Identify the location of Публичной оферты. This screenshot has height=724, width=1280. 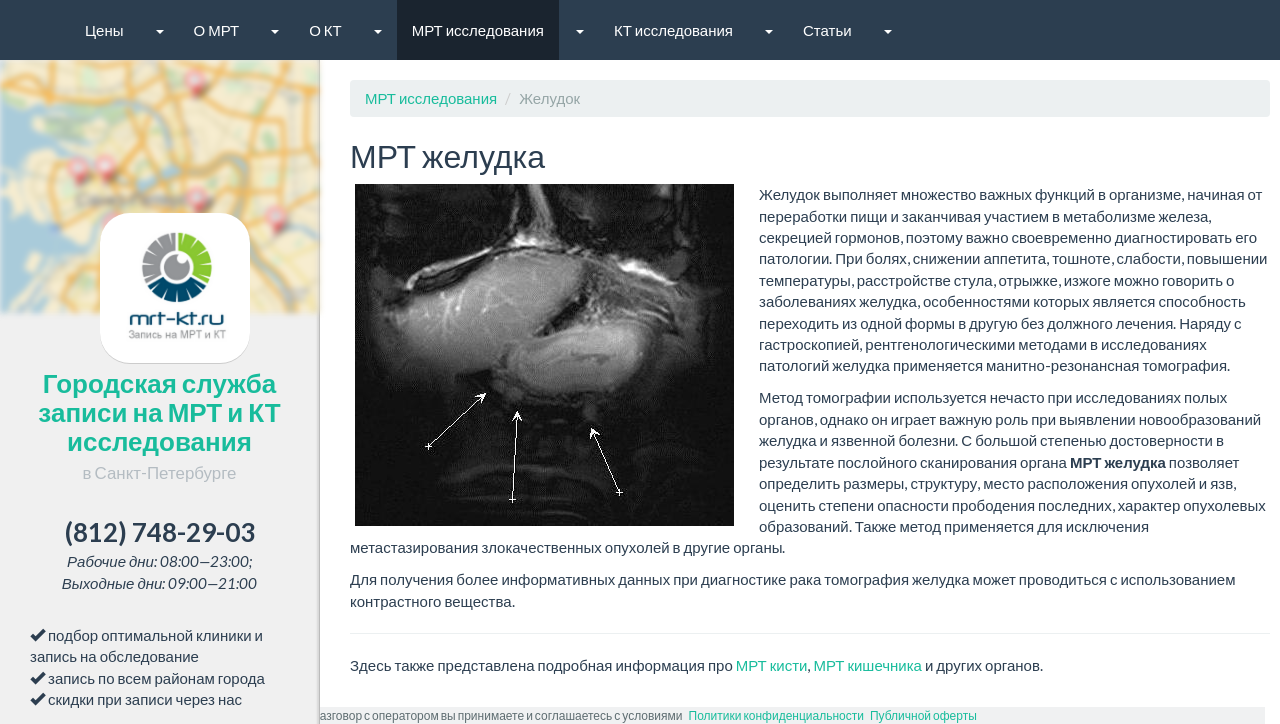
(923, 715).